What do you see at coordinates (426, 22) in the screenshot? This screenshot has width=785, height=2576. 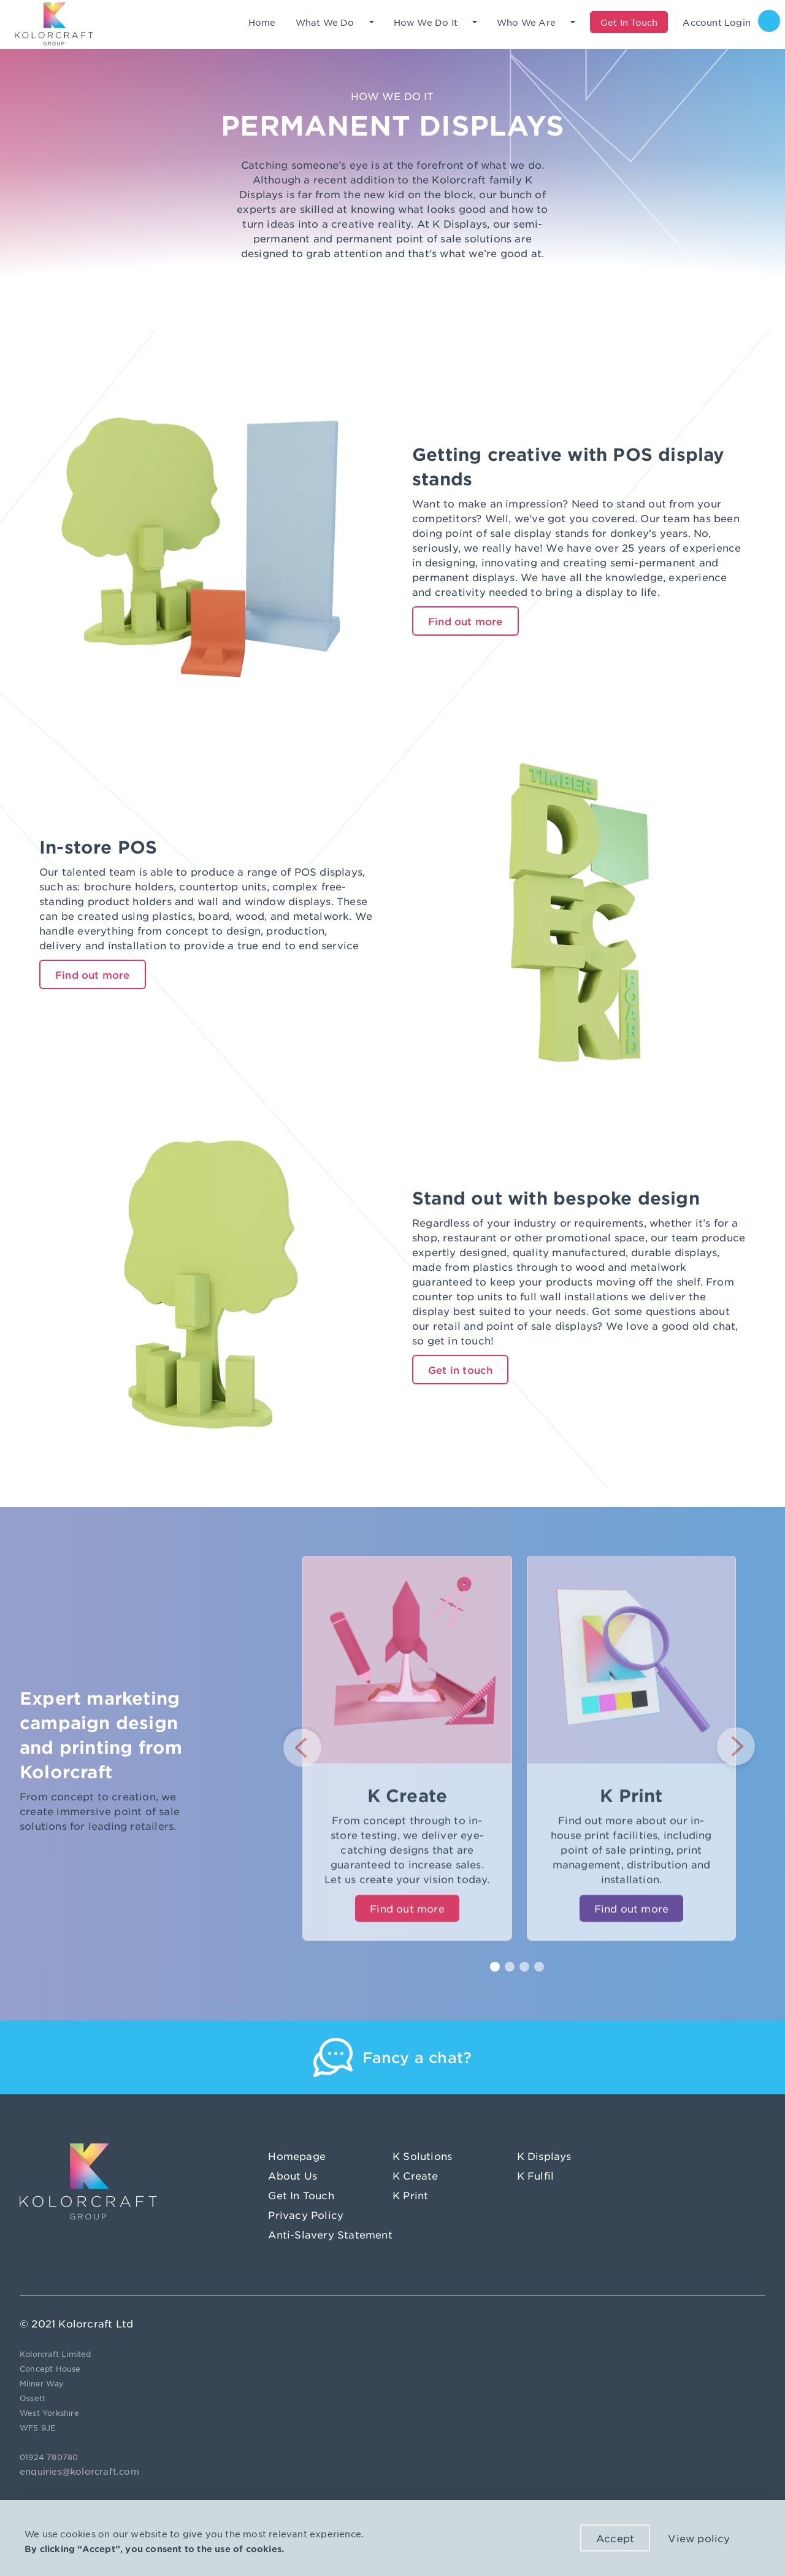 I see `How We Do It` at bounding box center [426, 22].